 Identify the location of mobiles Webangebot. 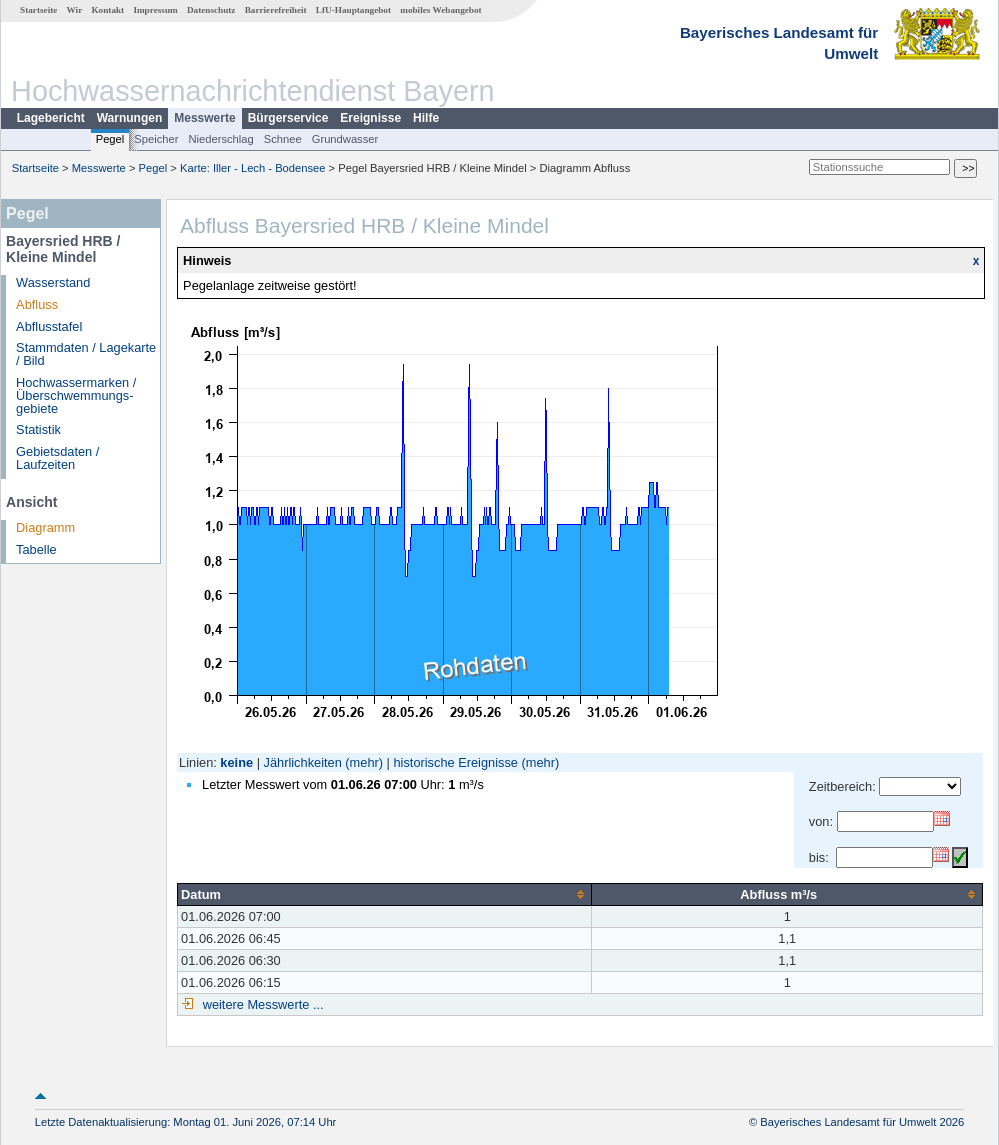
(440, 10).